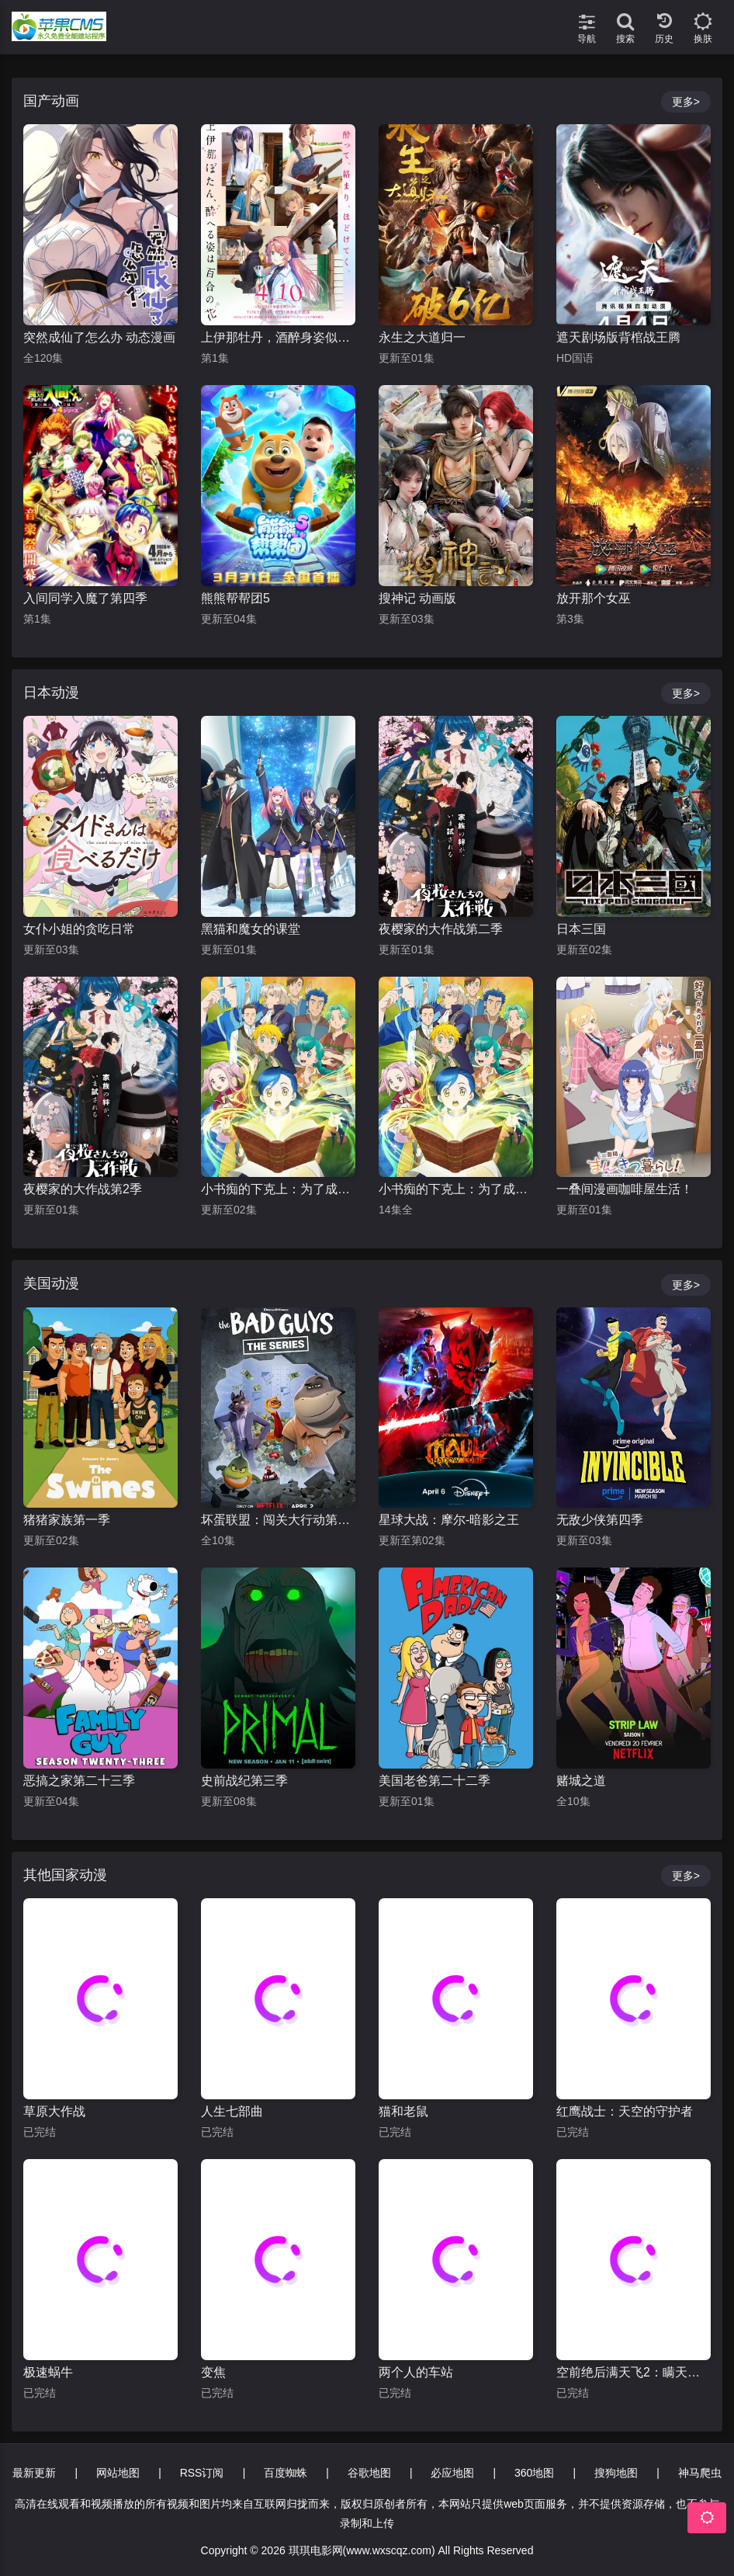  I want to click on 猪猪家族第一季, so click(66, 1519).